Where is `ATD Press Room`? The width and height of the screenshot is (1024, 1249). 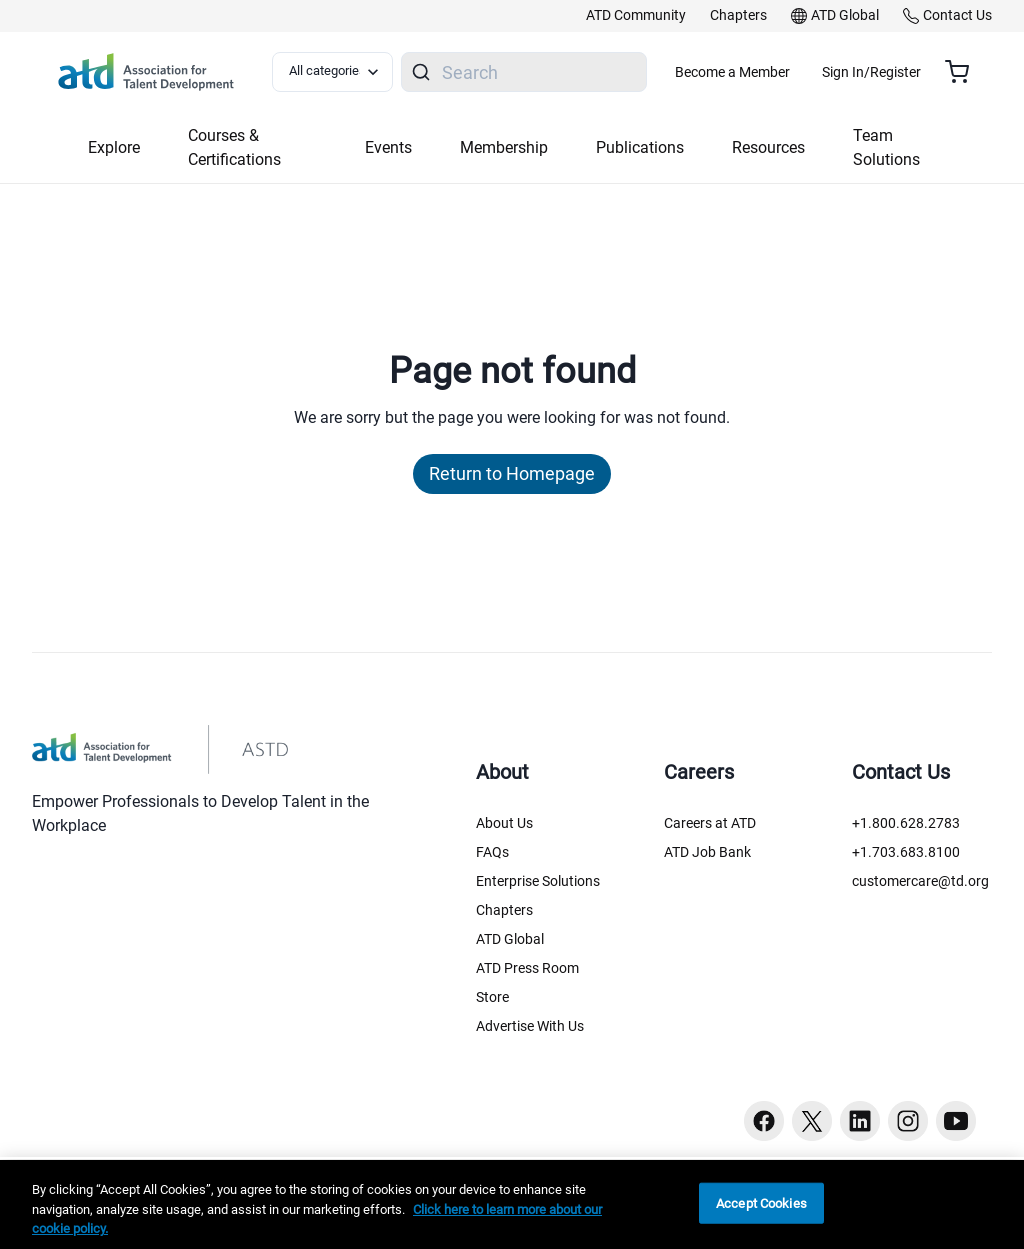 ATD Press Room is located at coordinates (527, 968).